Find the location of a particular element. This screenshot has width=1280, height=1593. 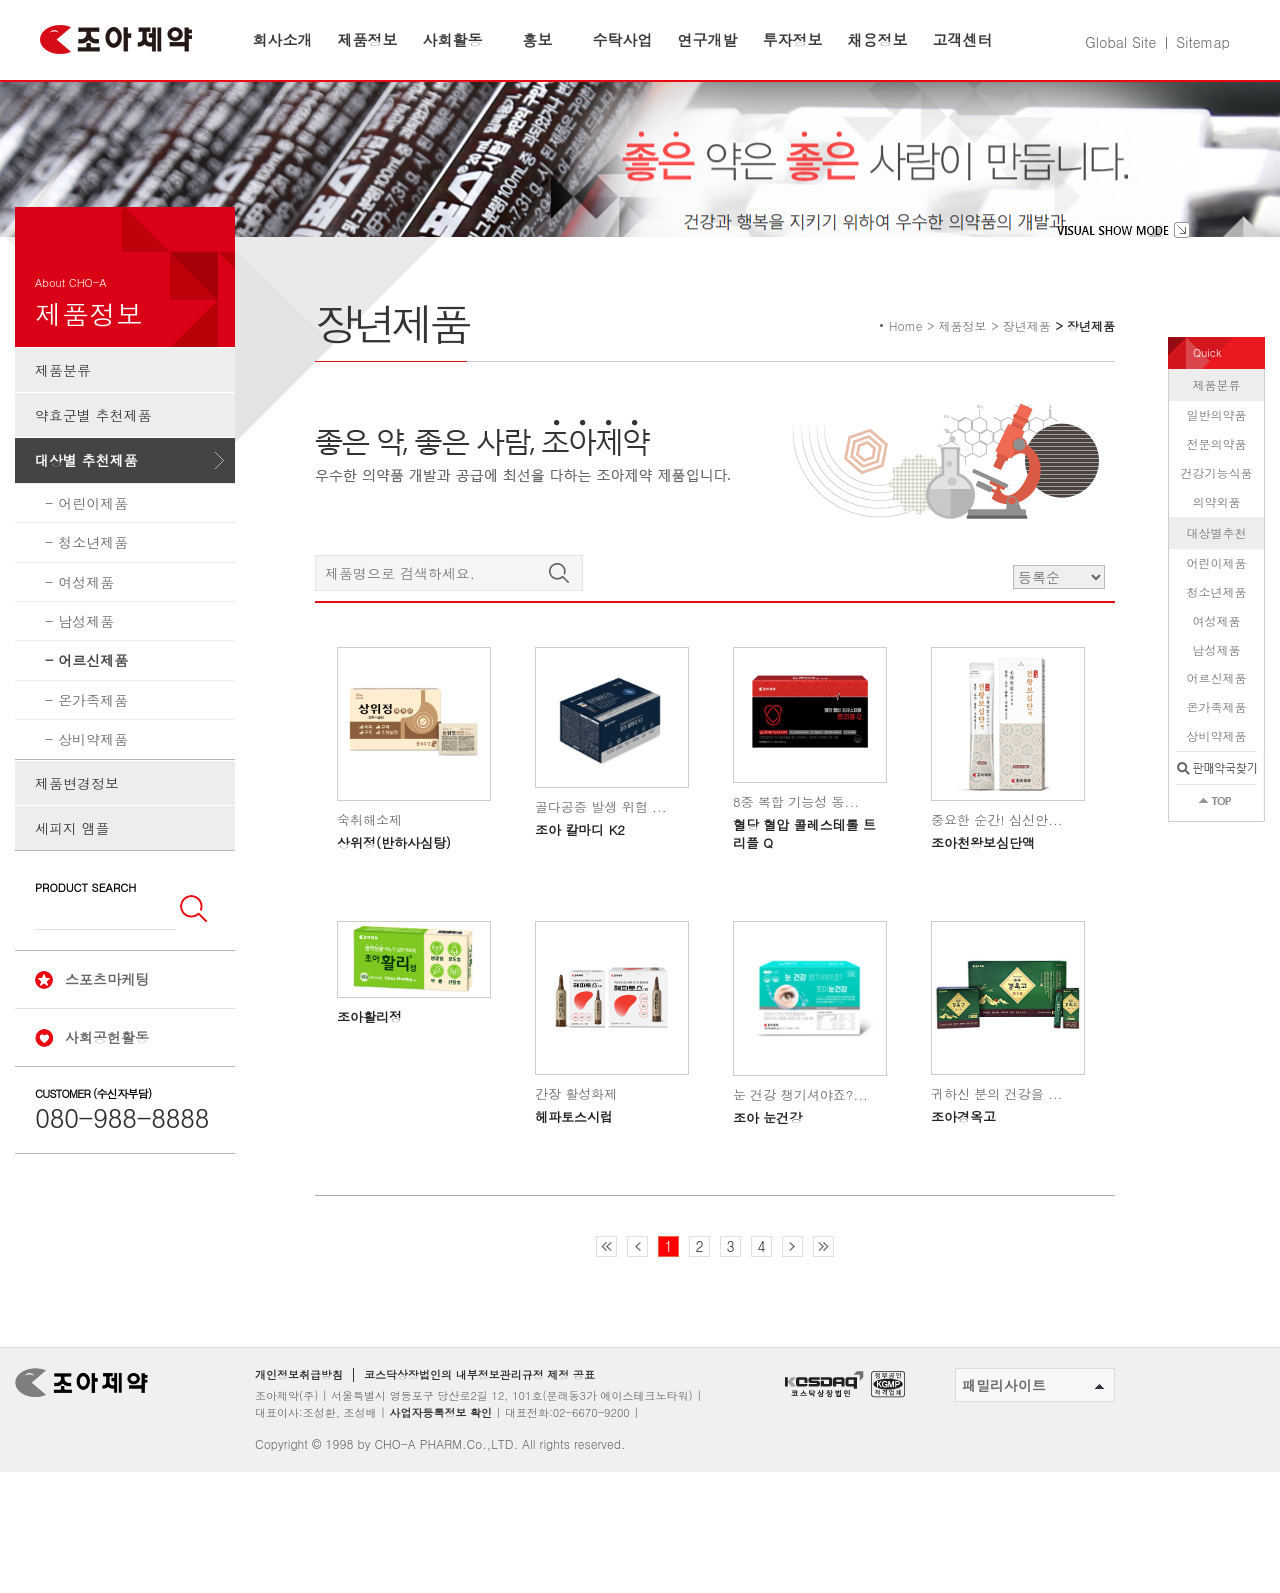

남성제품 is located at coordinates (86, 681).